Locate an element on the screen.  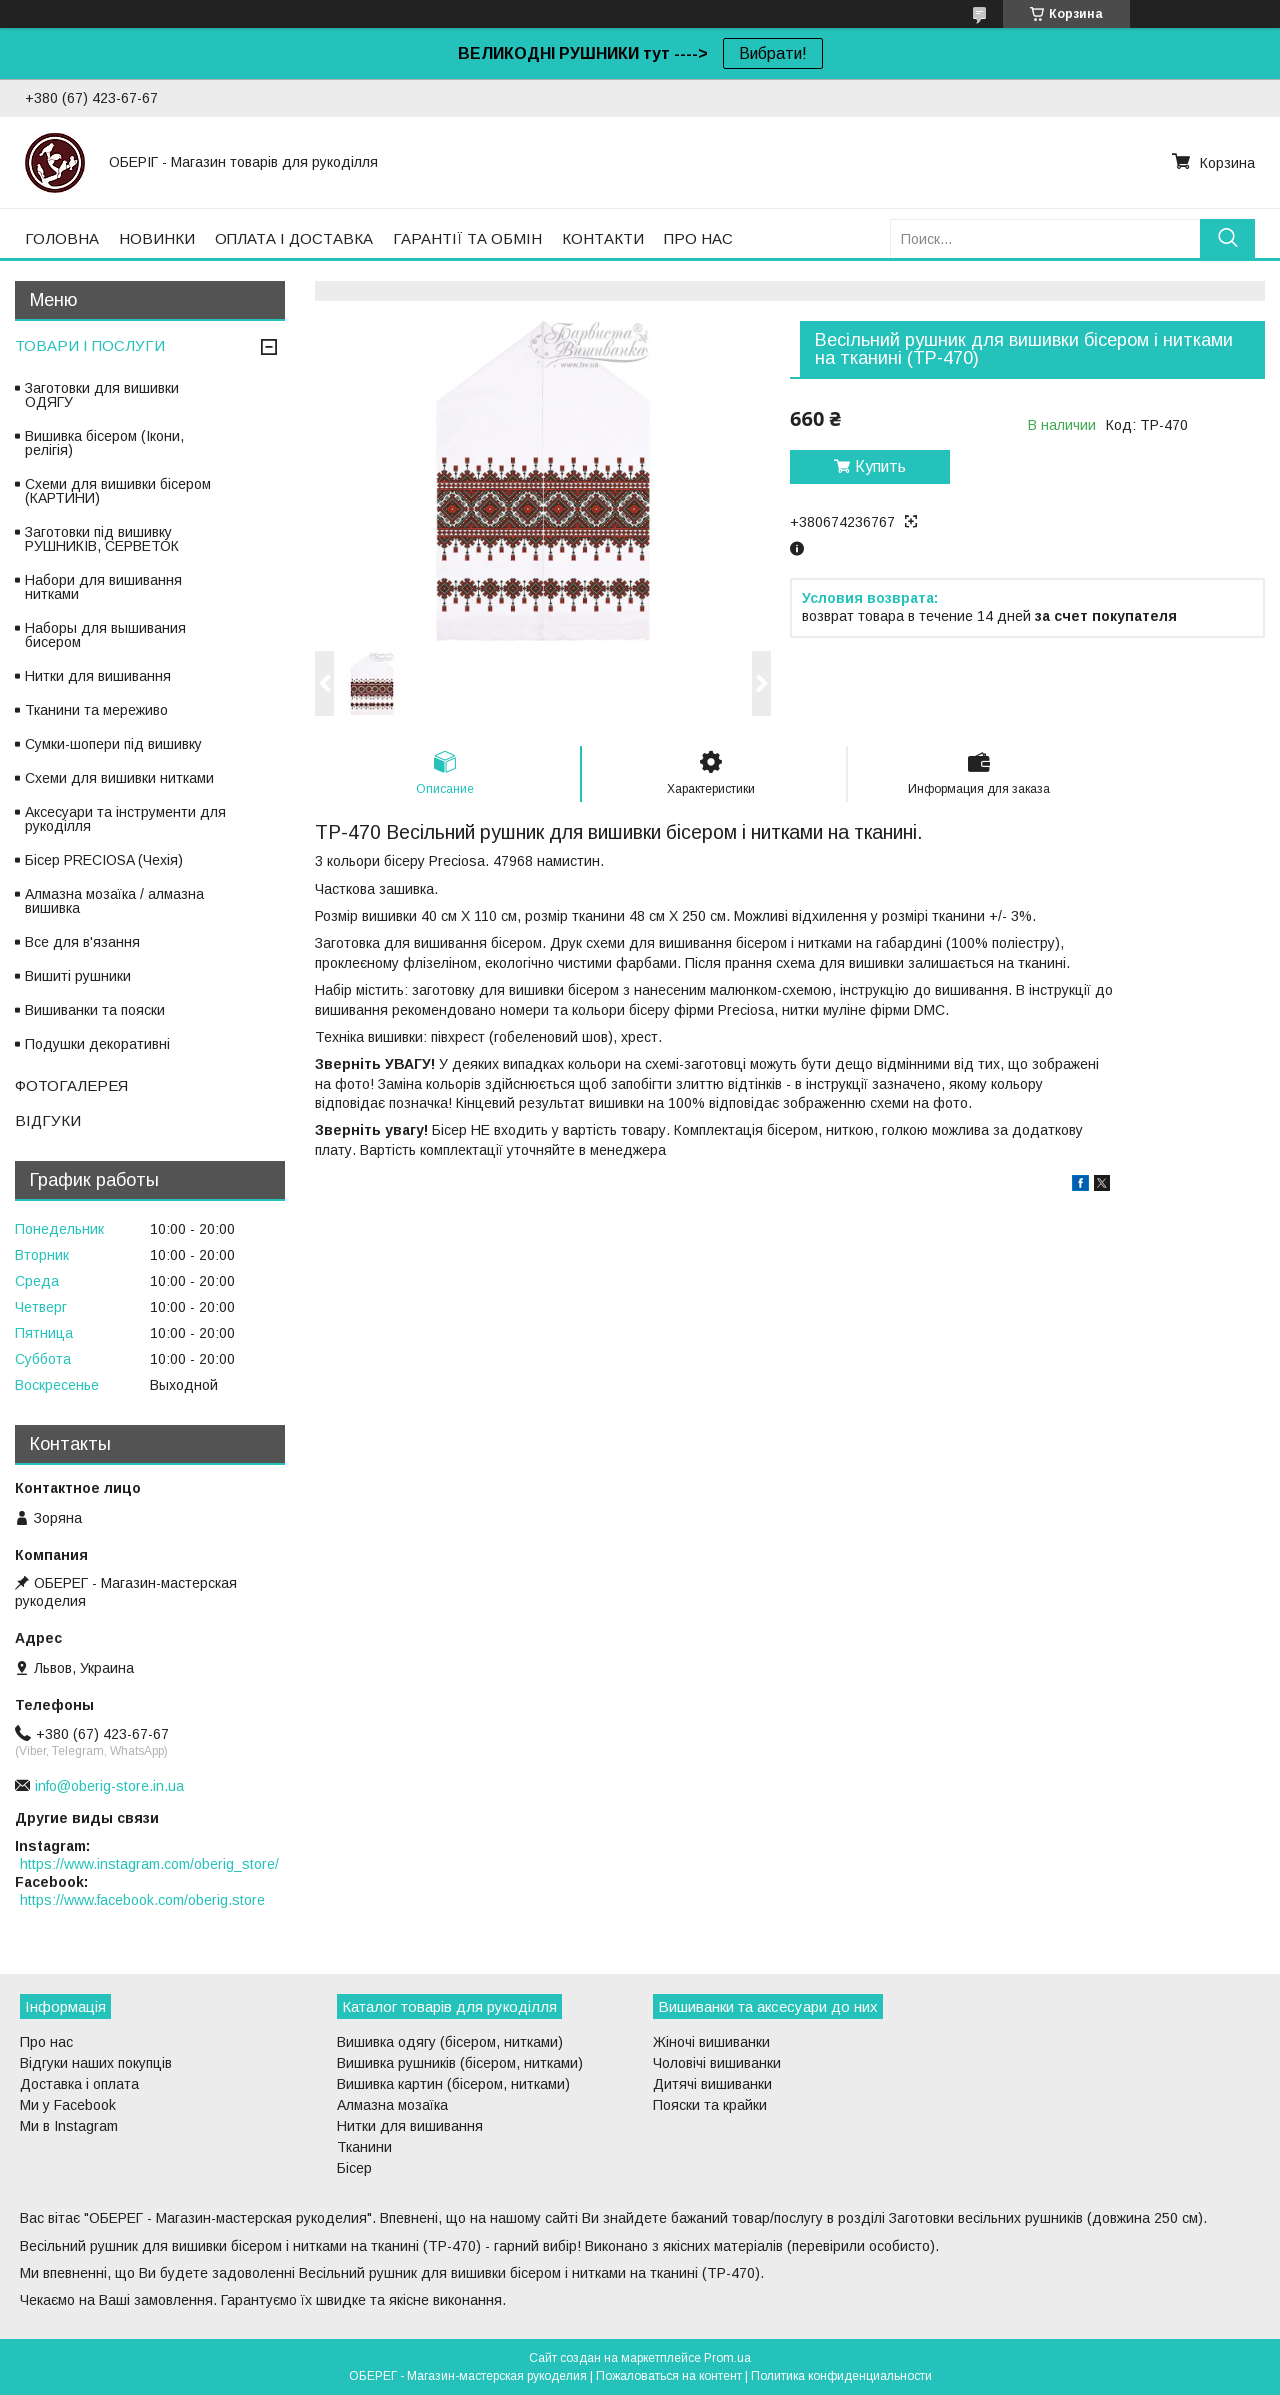
https://www.facebook.com/oberig.store is located at coordinates (142, 1900).